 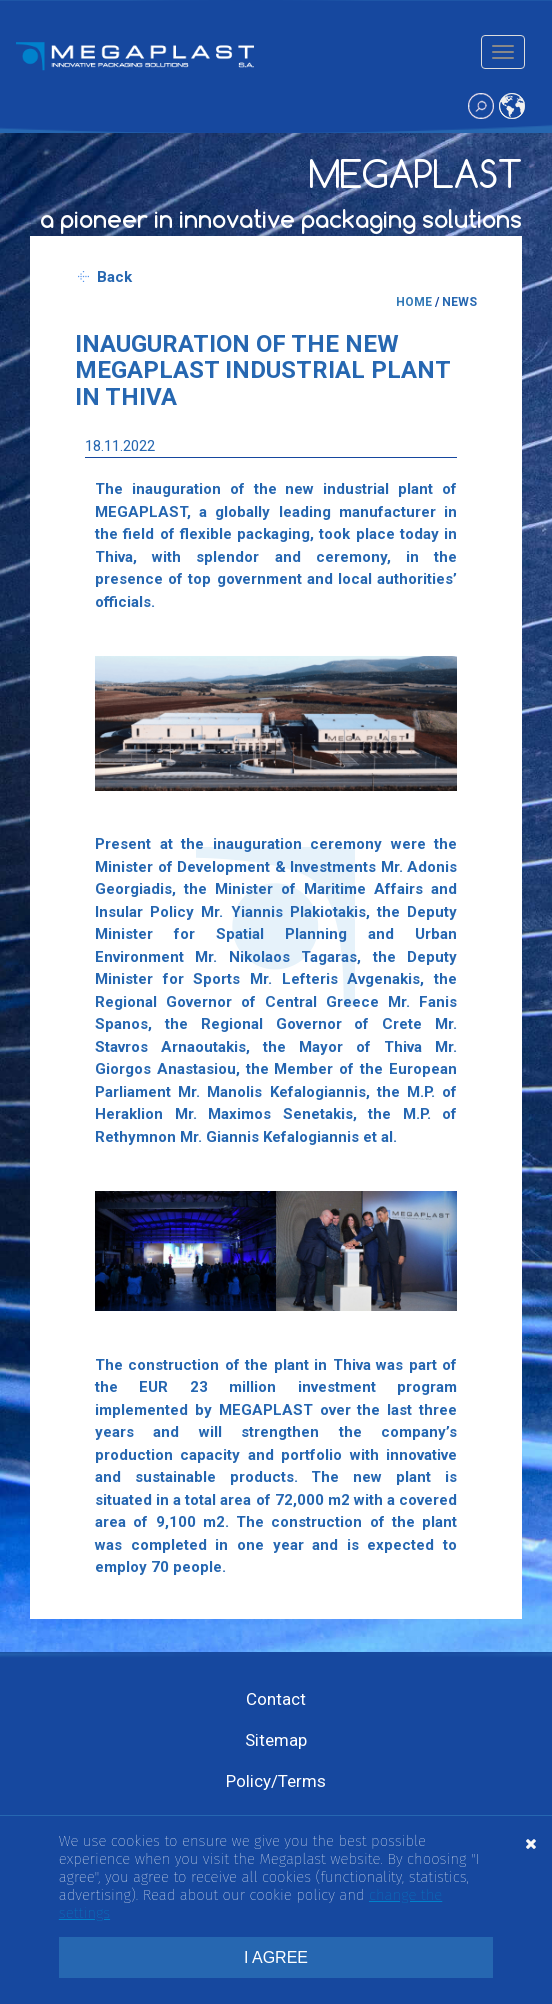 What do you see at coordinates (459, 302) in the screenshot?
I see `NEWS` at bounding box center [459, 302].